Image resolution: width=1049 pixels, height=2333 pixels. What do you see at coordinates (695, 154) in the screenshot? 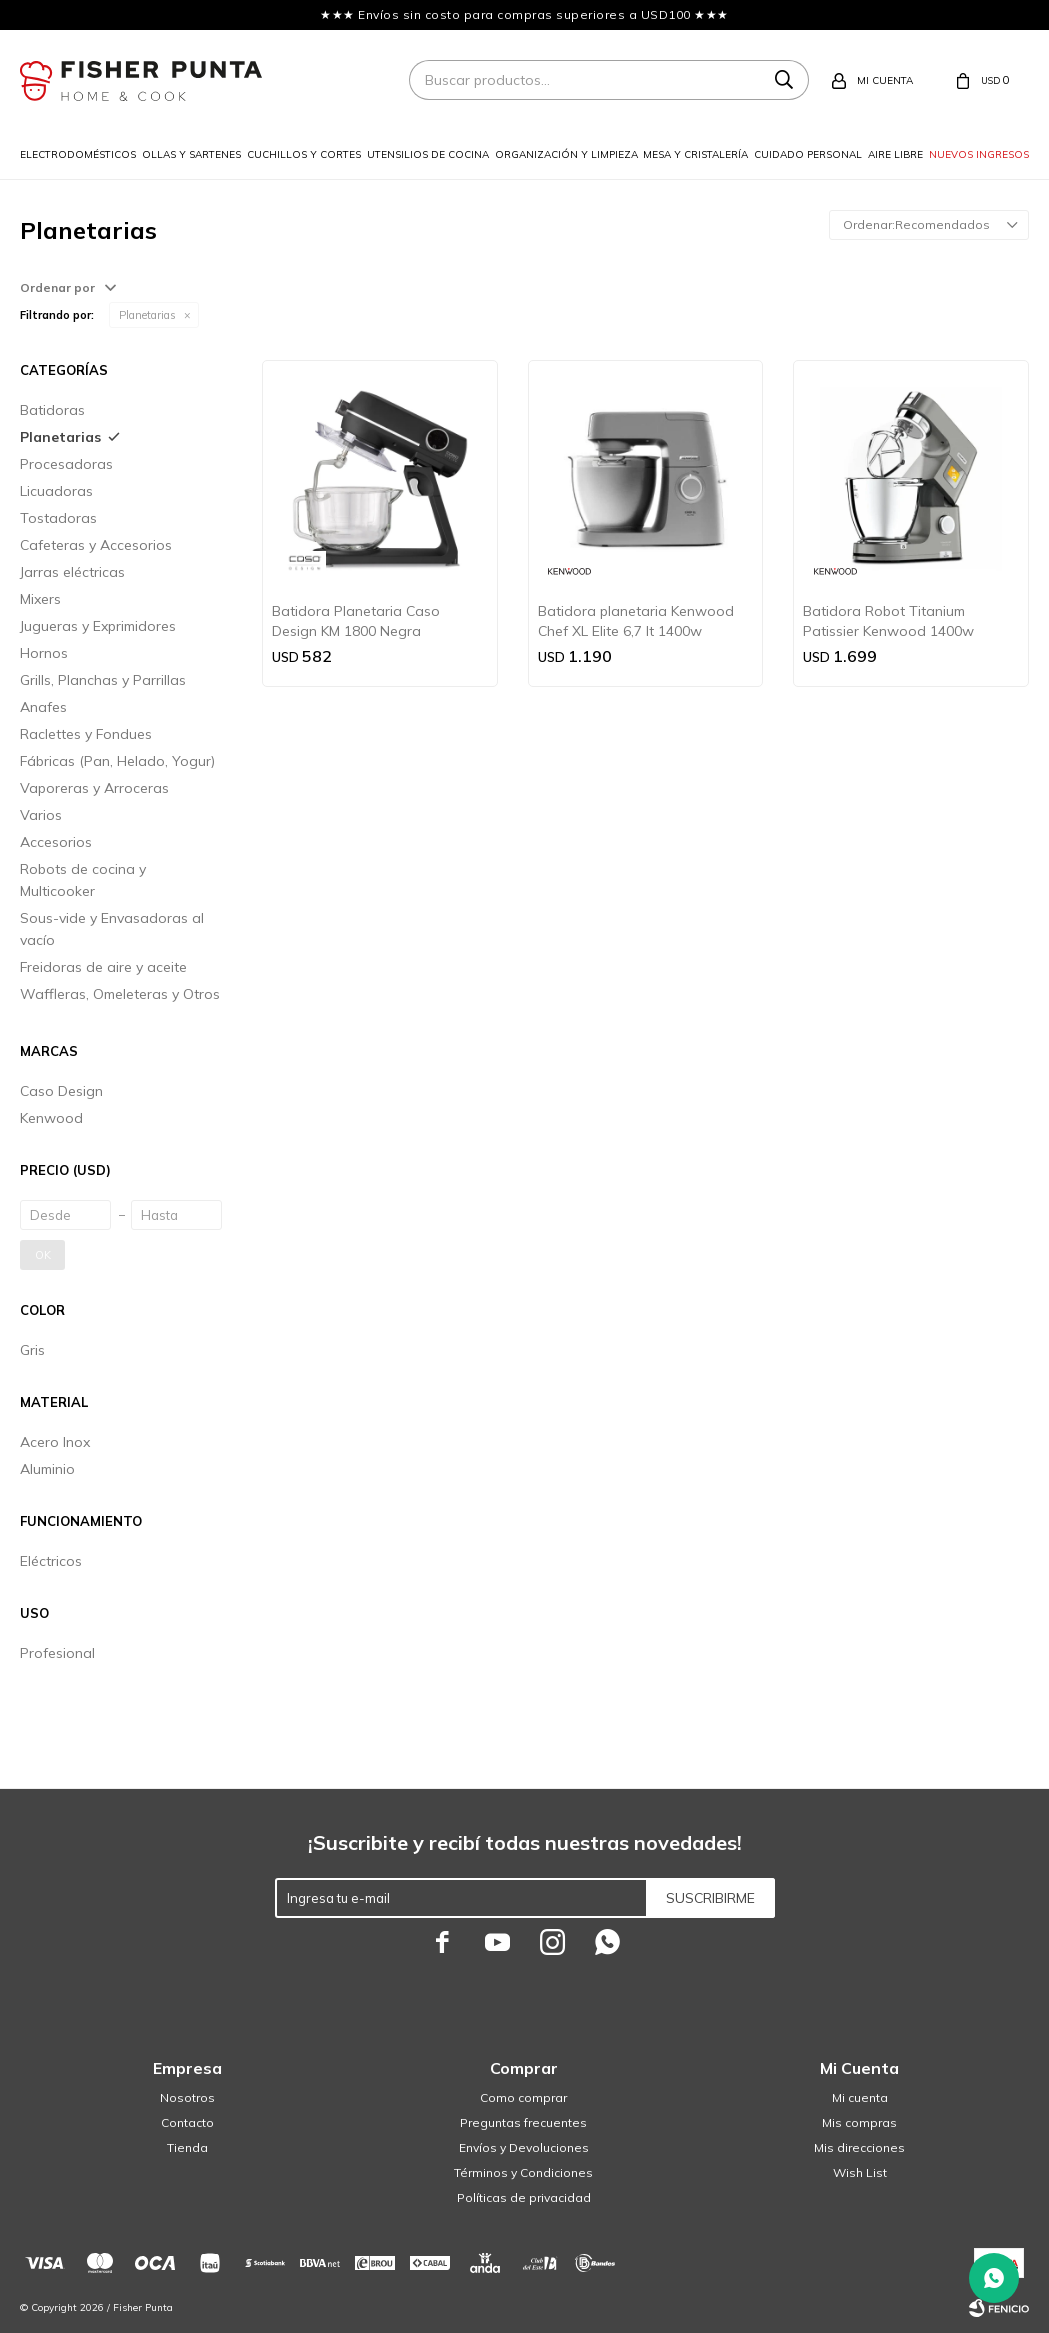
I see `Mesa y cristalería` at bounding box center [695, 154].